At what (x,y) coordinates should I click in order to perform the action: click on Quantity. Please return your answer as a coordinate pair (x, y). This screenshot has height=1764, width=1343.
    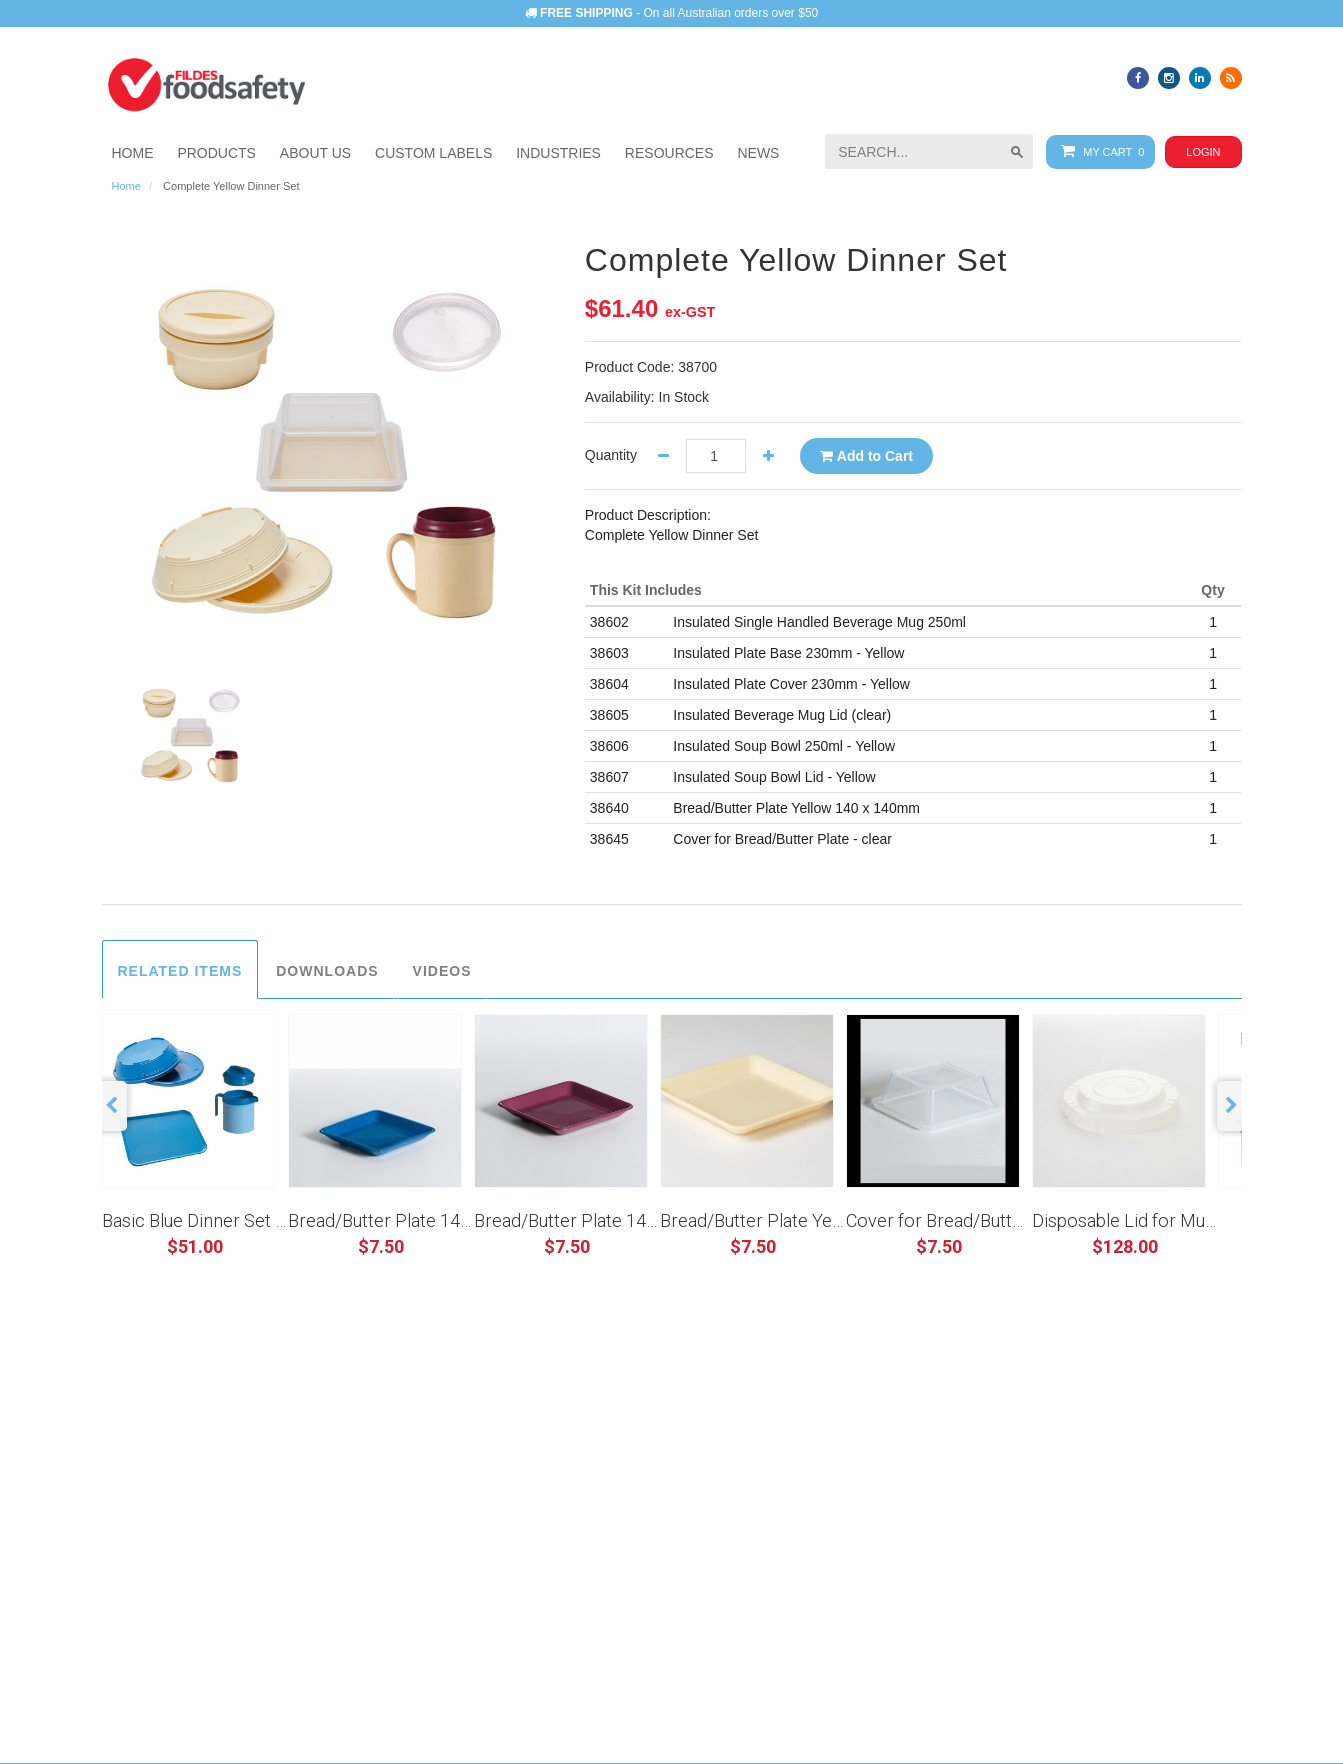
    Looking at the image, I should click on (611, 455).